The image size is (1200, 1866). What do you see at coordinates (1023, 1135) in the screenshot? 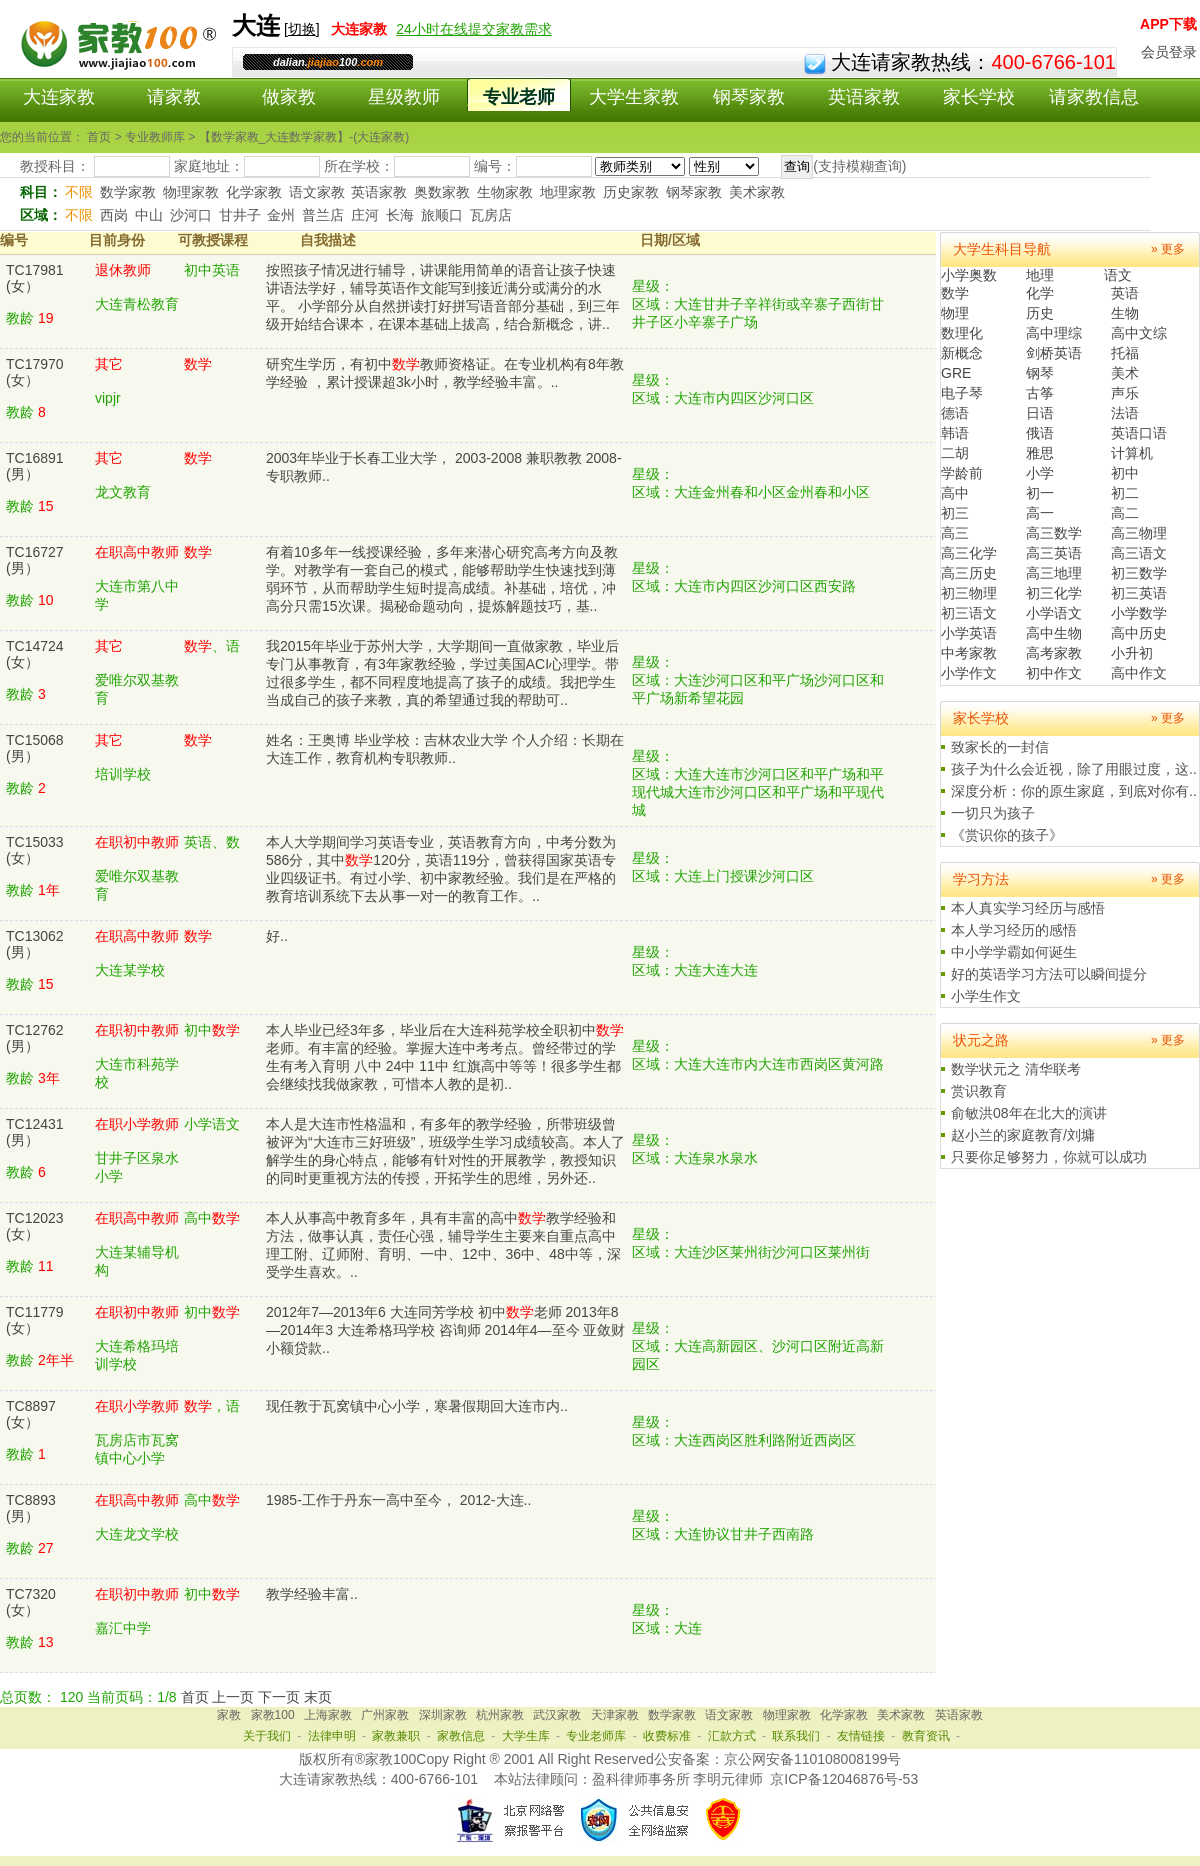
I see `赵小兰的家庭教育/刘墉` at bounding box center [1023, 1135].